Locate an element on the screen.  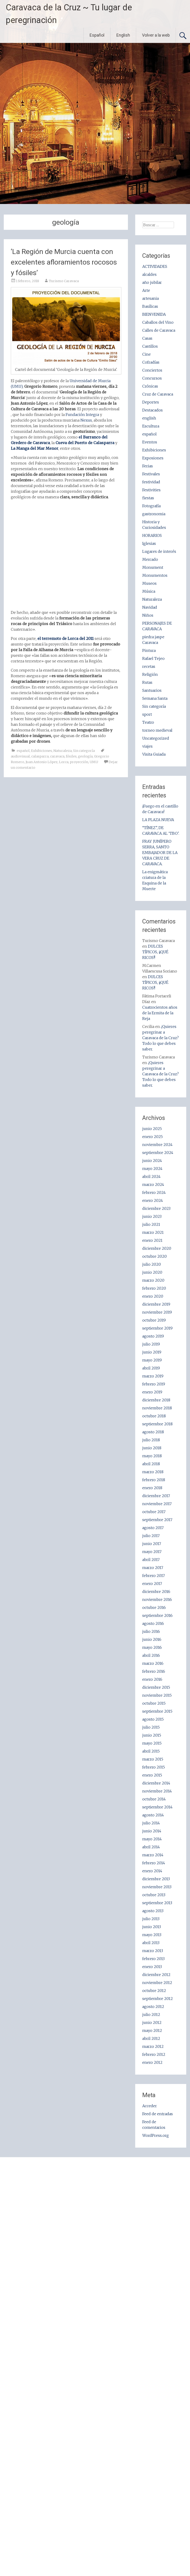
diciembre 2016 is located at coordinates (156, 1591).